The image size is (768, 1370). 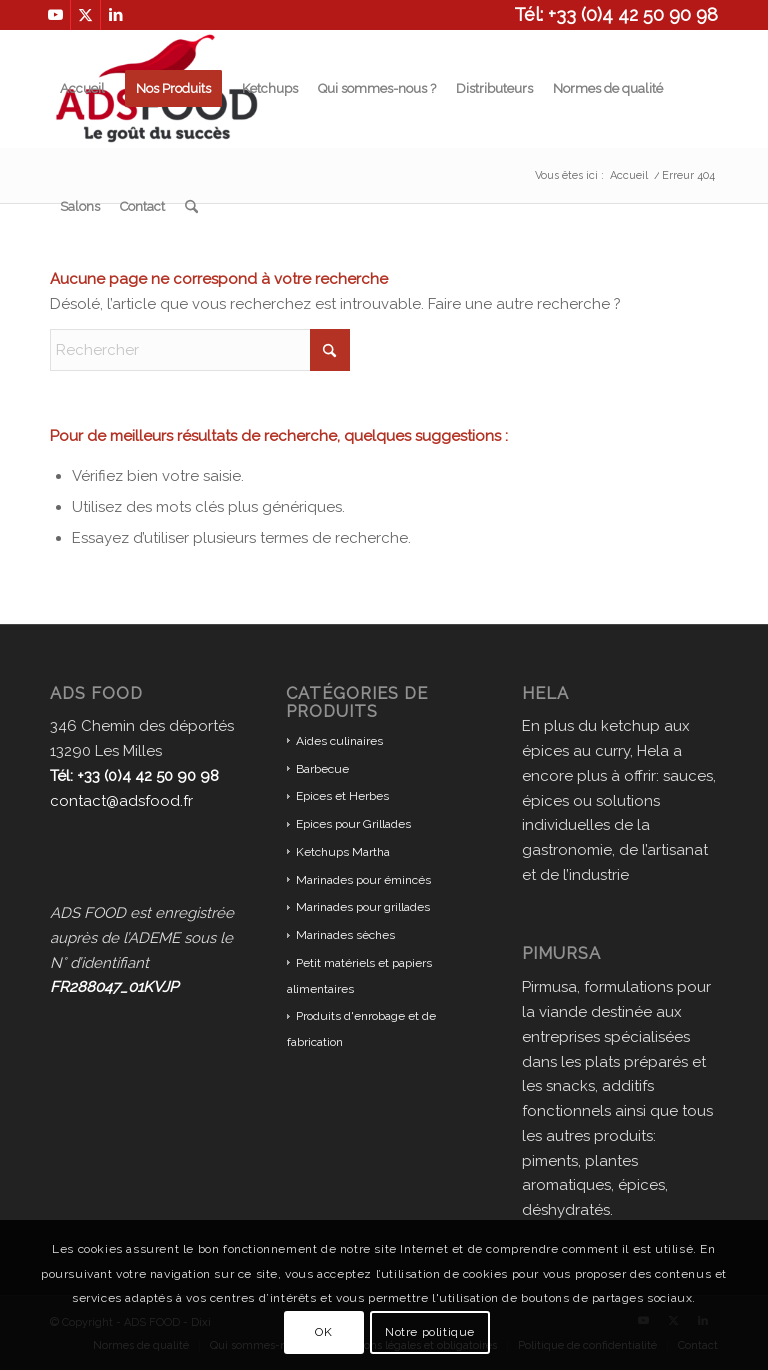 I want to click on Marinades sèches, so click(x=345, y=935).